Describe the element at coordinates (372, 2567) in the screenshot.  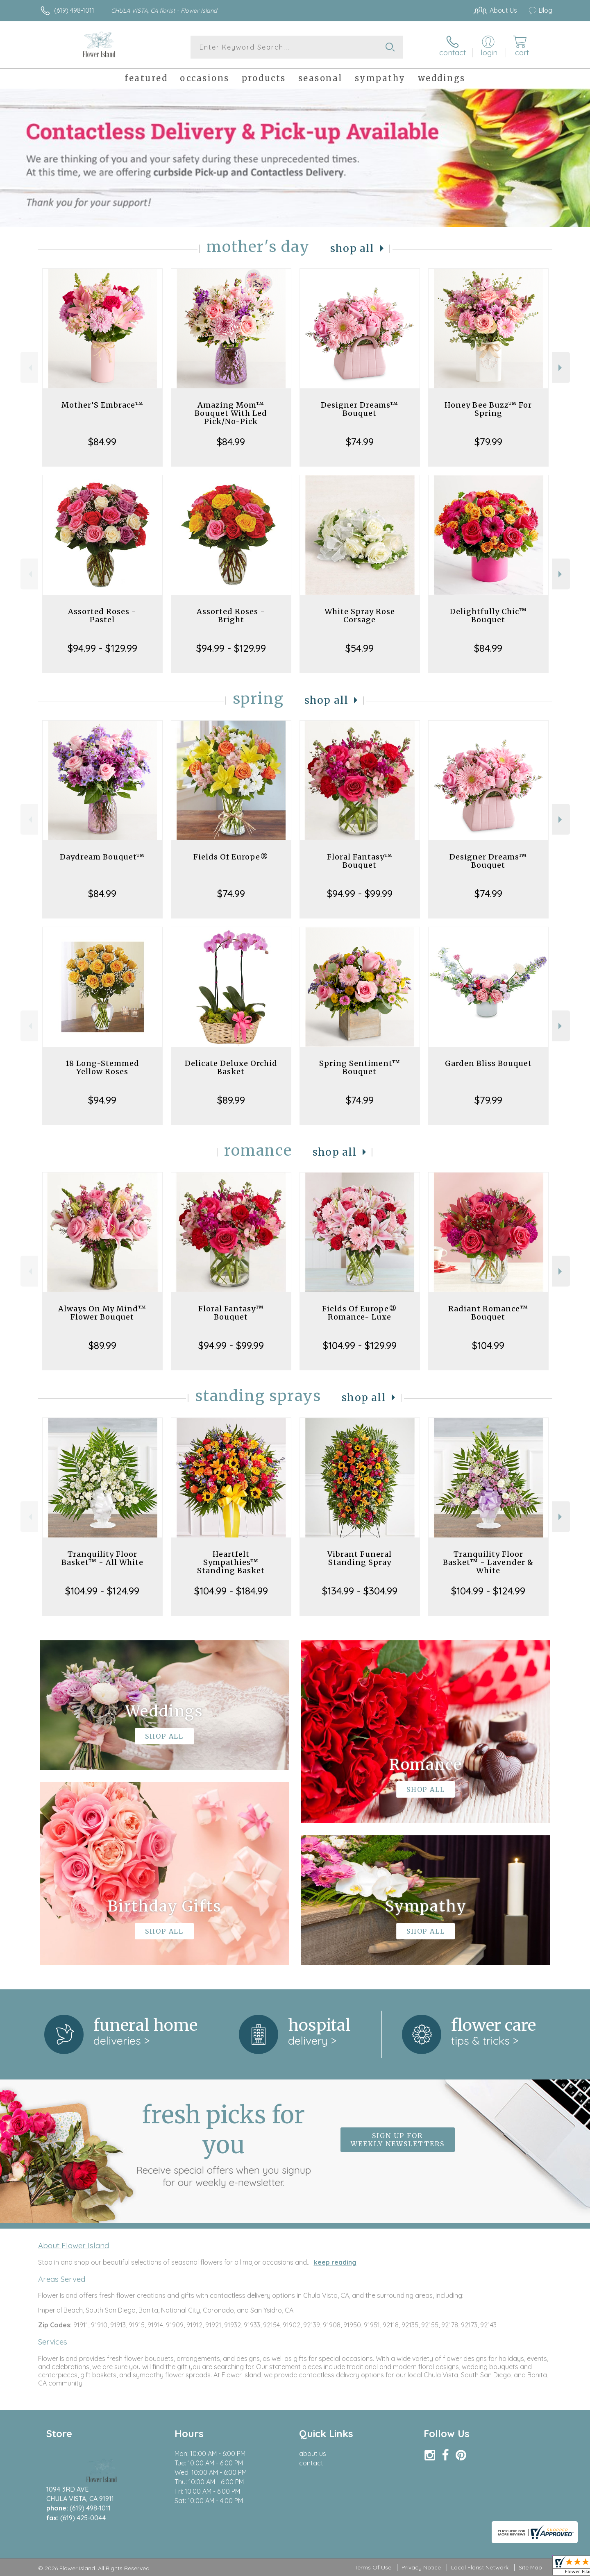
I see `Terms Of Use` at that location.